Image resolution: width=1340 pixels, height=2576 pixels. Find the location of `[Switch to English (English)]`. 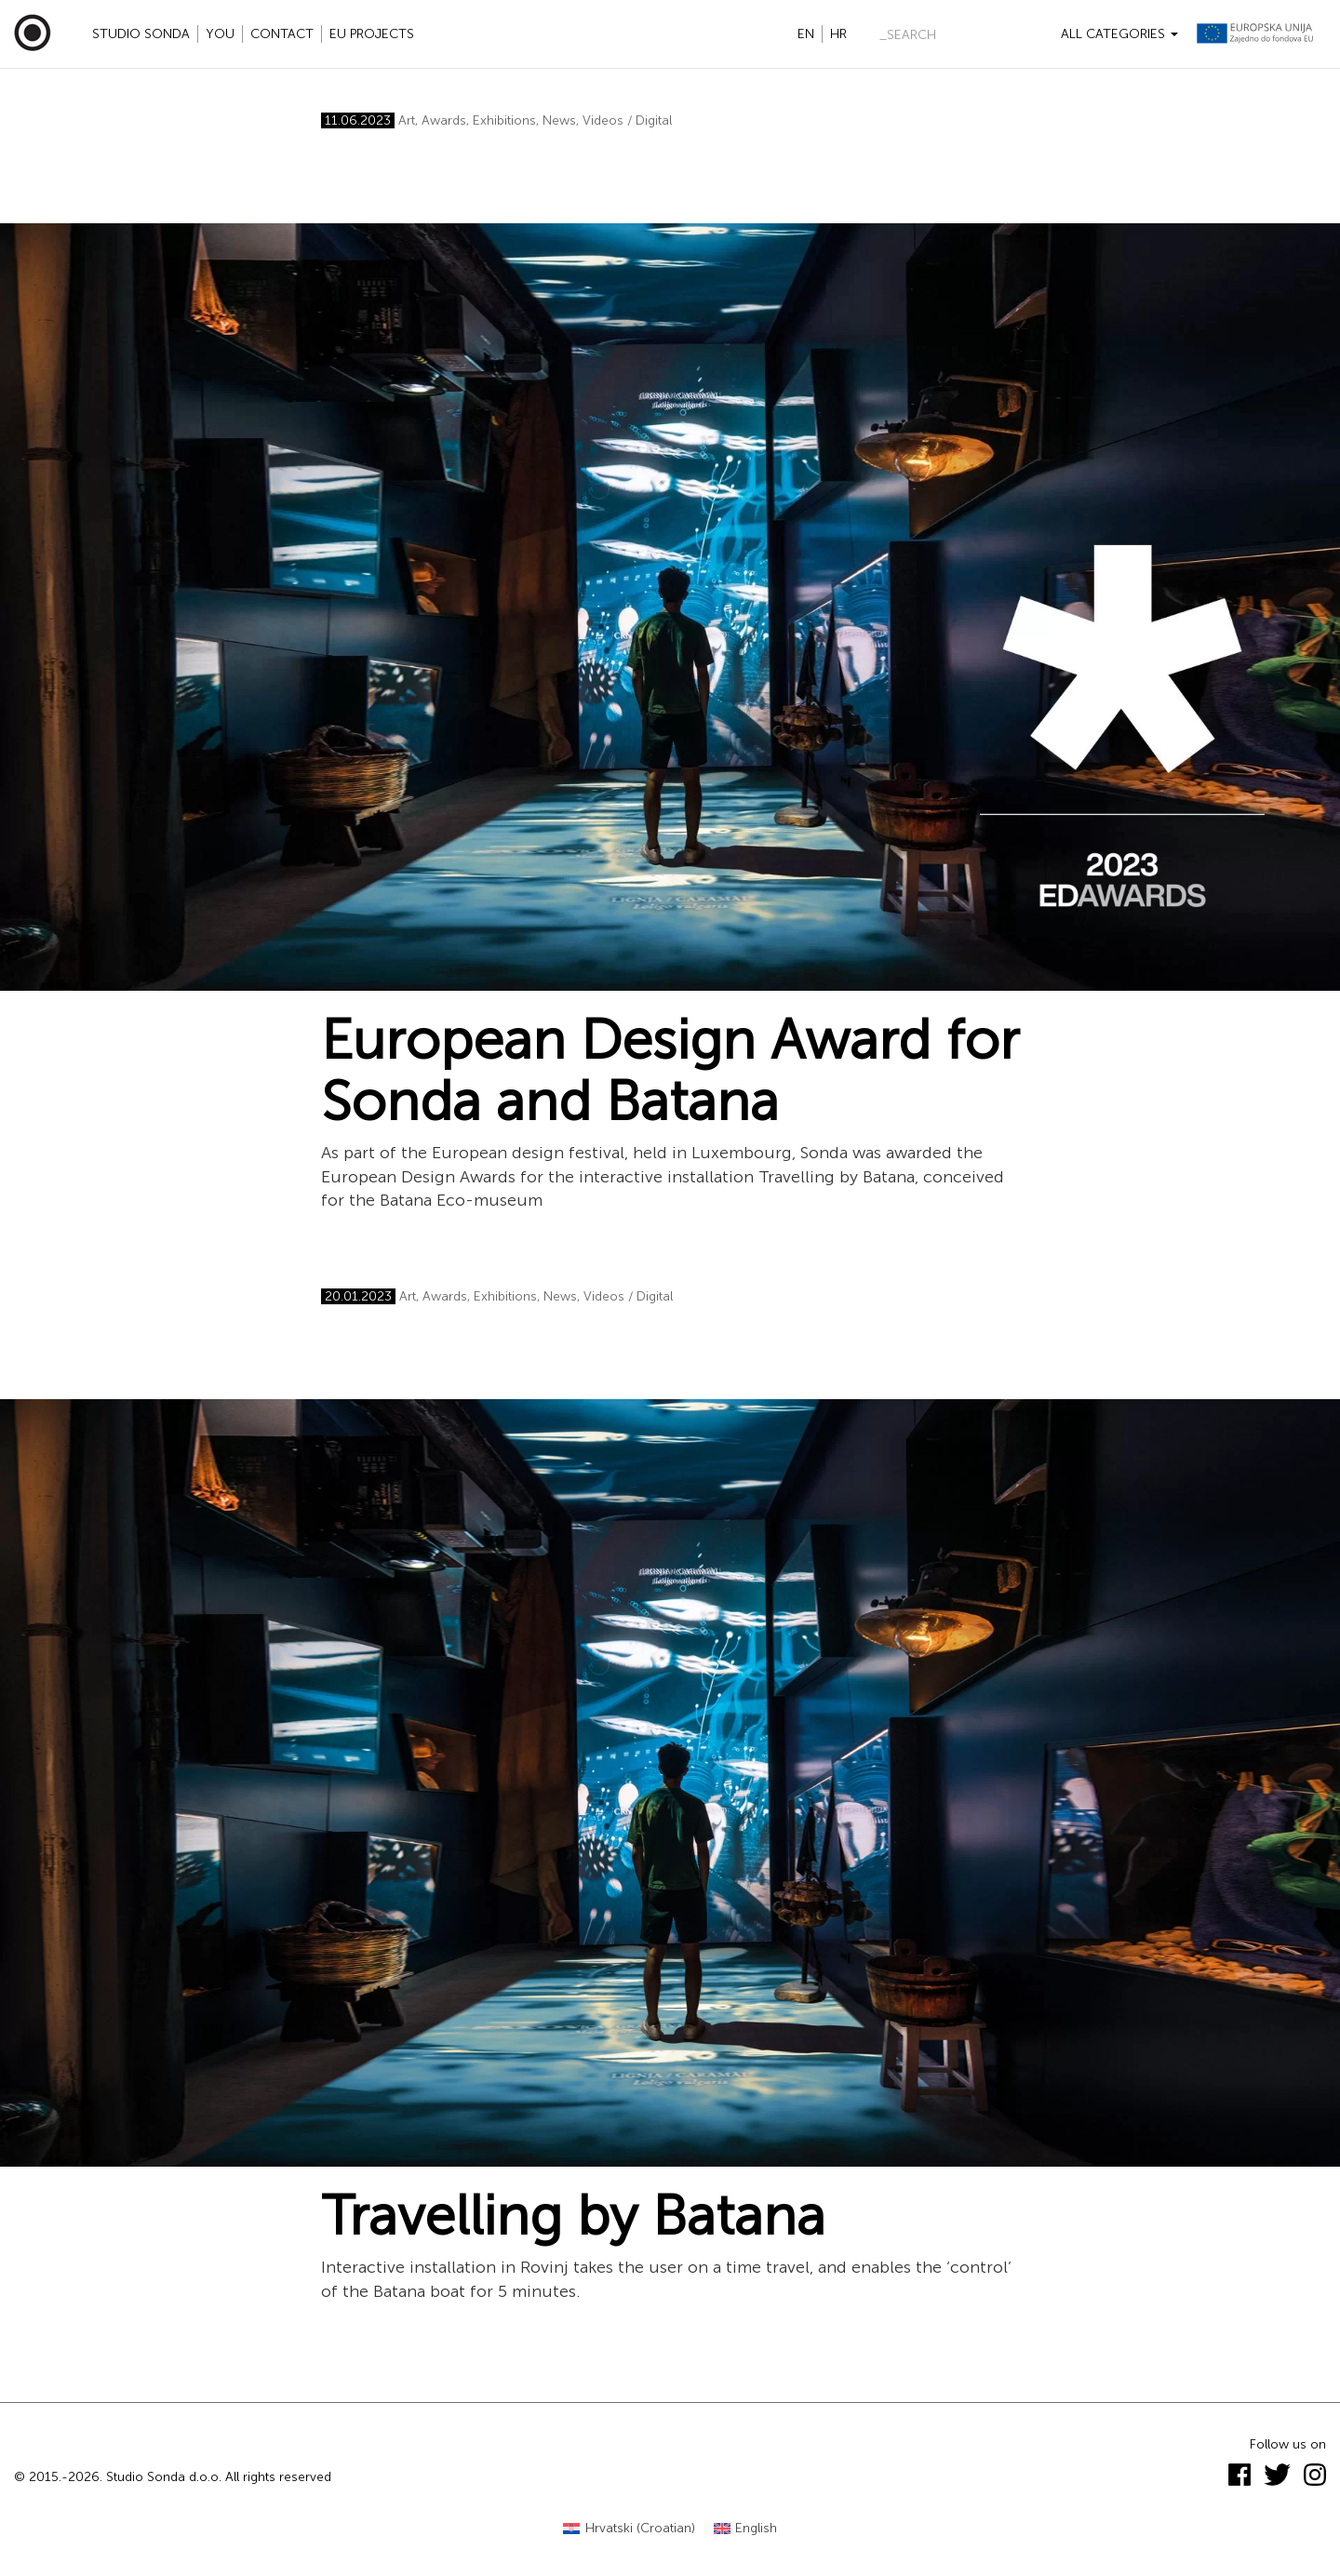

[Switch to English (English)] is located at coordinates (745, 2529).